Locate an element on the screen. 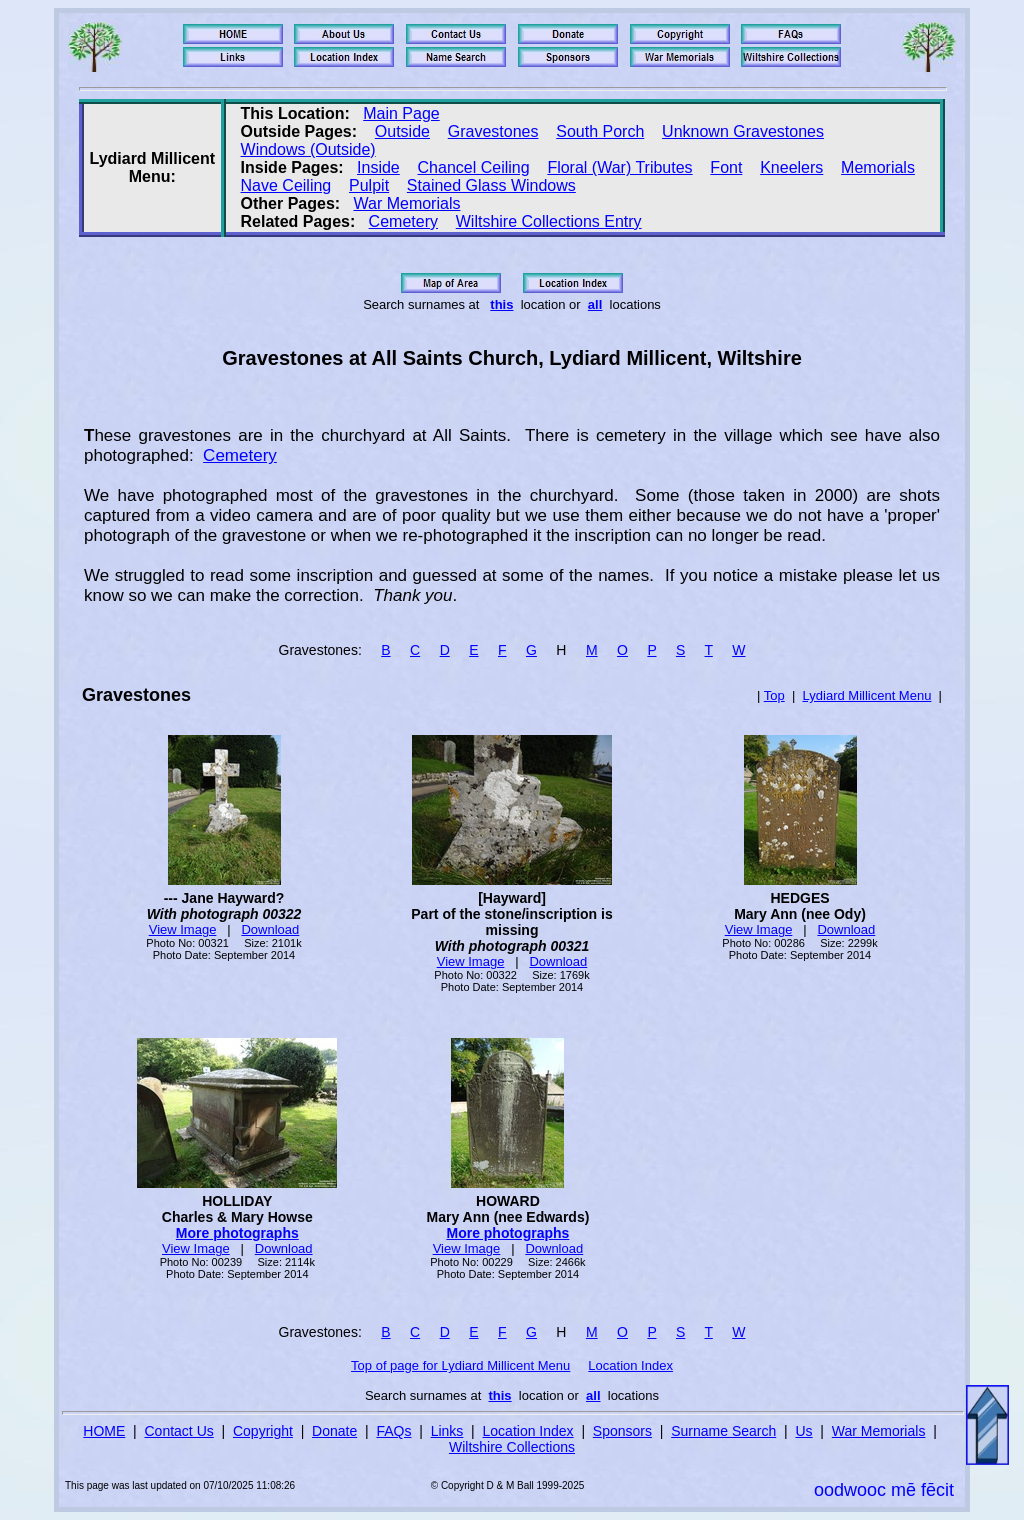 The image size is (1024, 1520). Sponsors is located at coordinates (622, 1431).